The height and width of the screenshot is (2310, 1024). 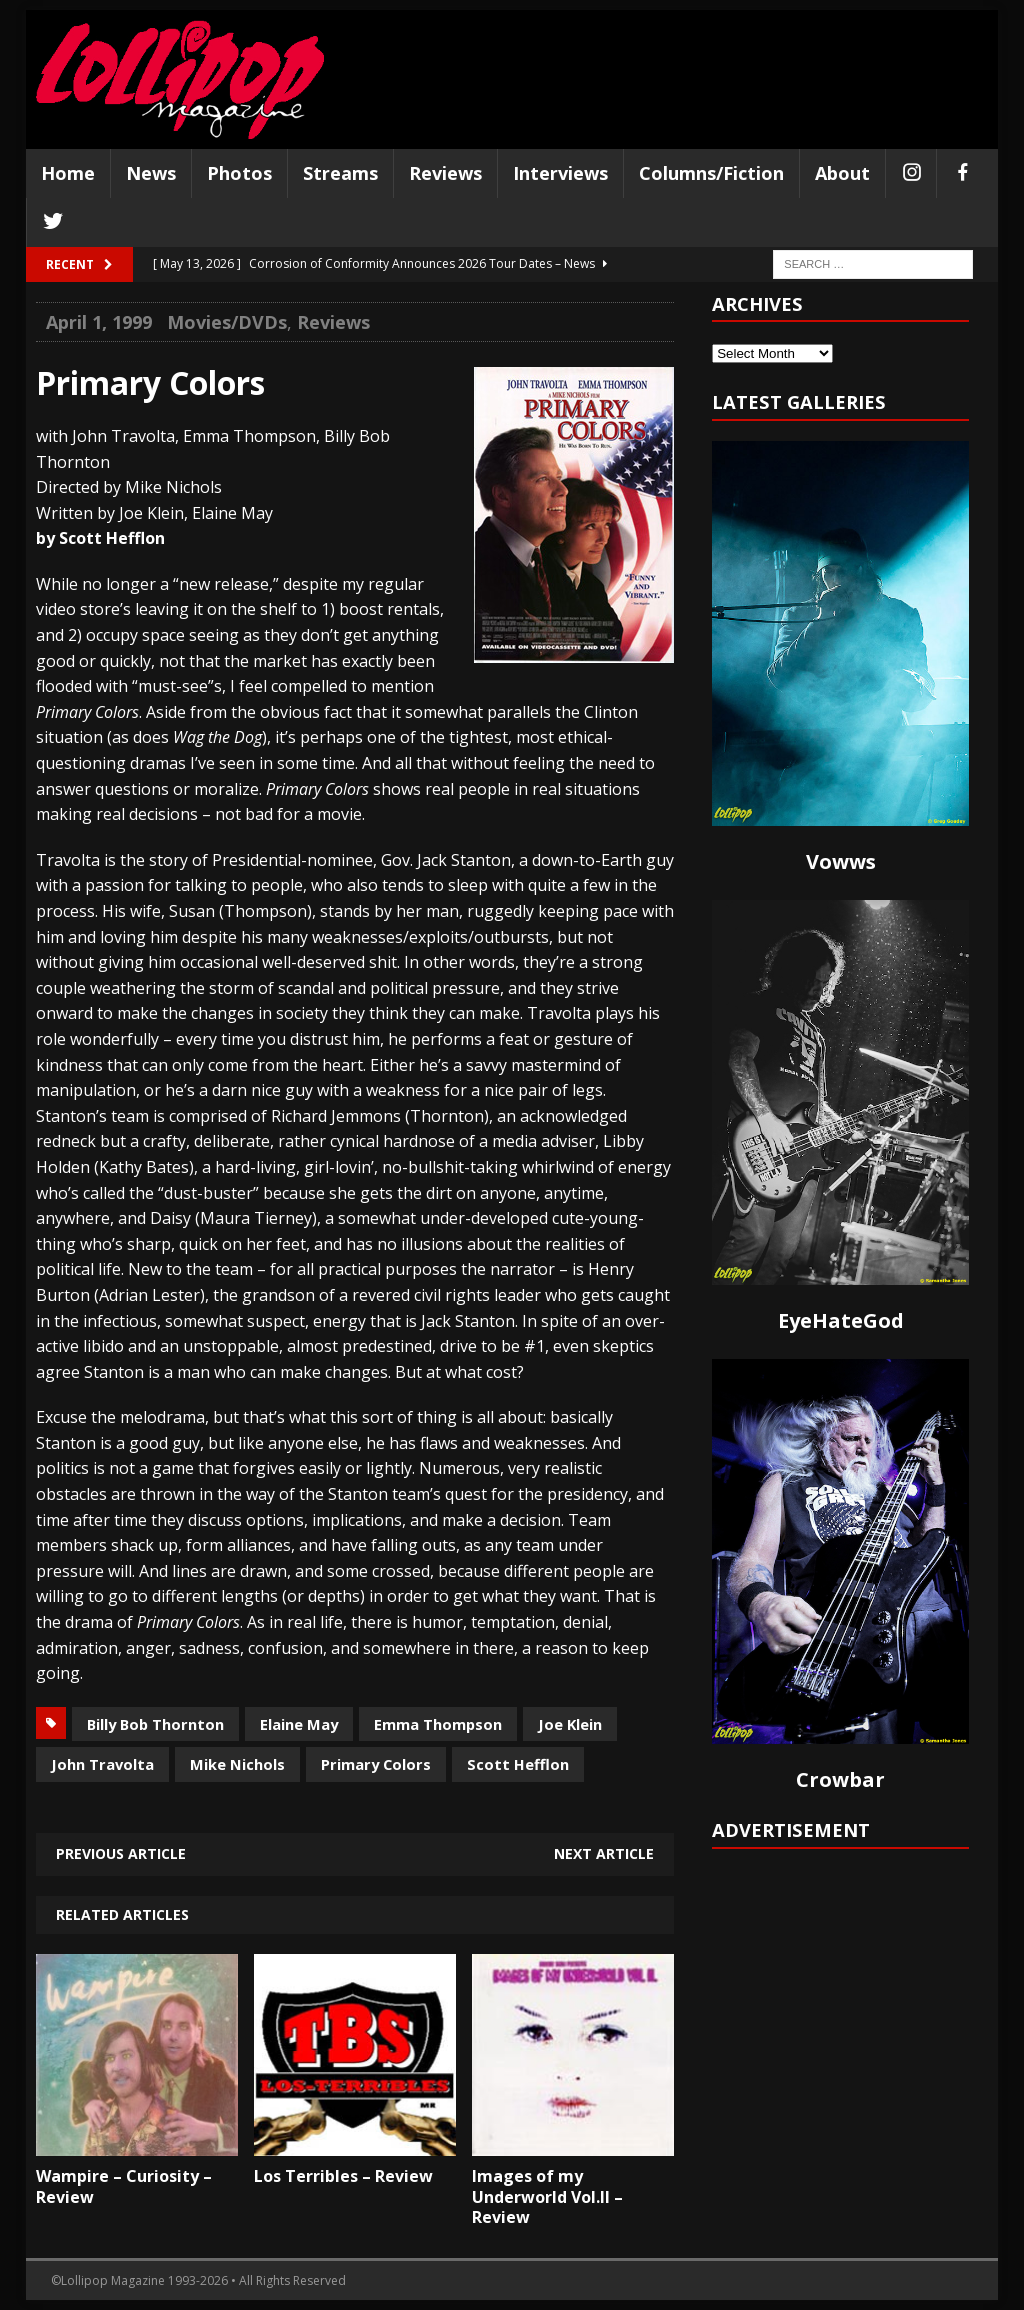 I want to click on Streams, so click(x=340, y=173).